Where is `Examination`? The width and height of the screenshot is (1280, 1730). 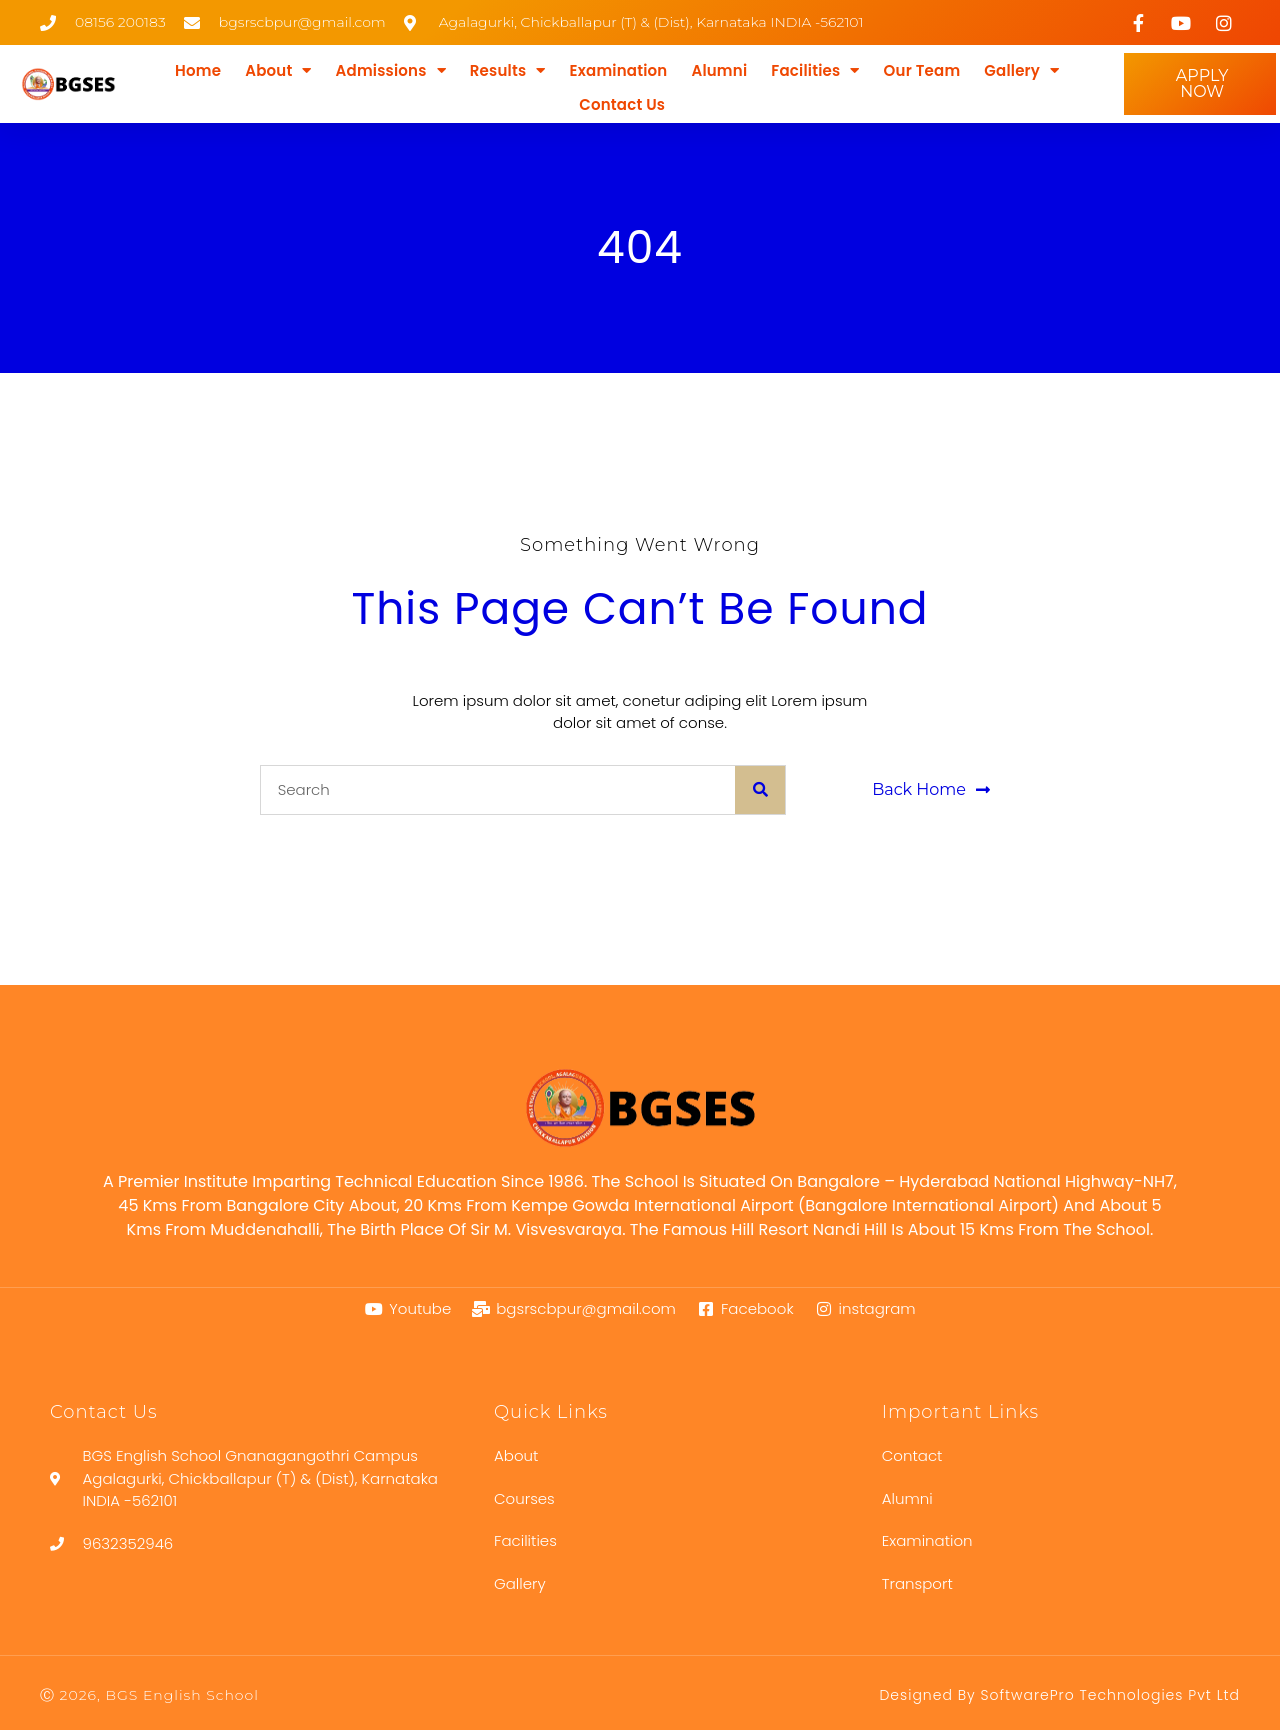 Examination is located at coordinates (619, 70).